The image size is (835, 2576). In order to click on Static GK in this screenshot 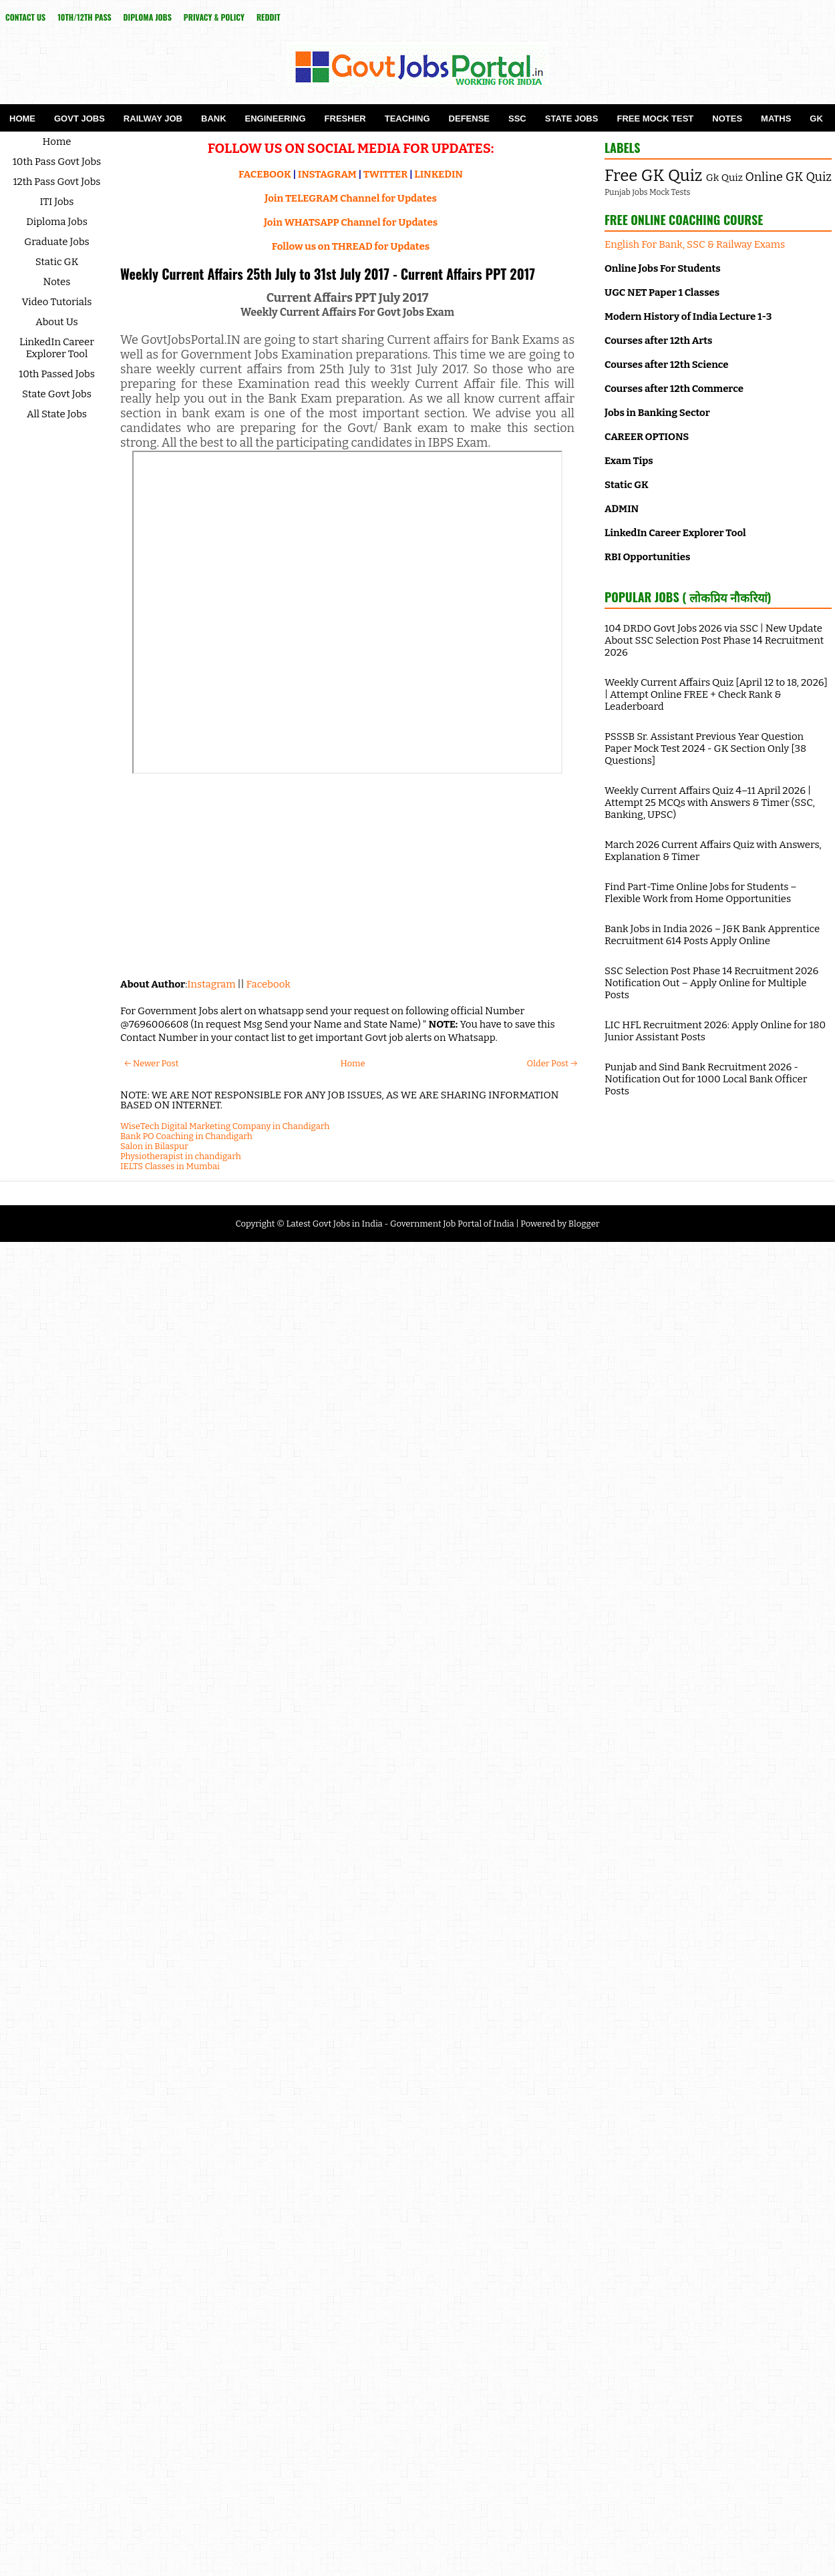, I will do `click(57, 262)`.